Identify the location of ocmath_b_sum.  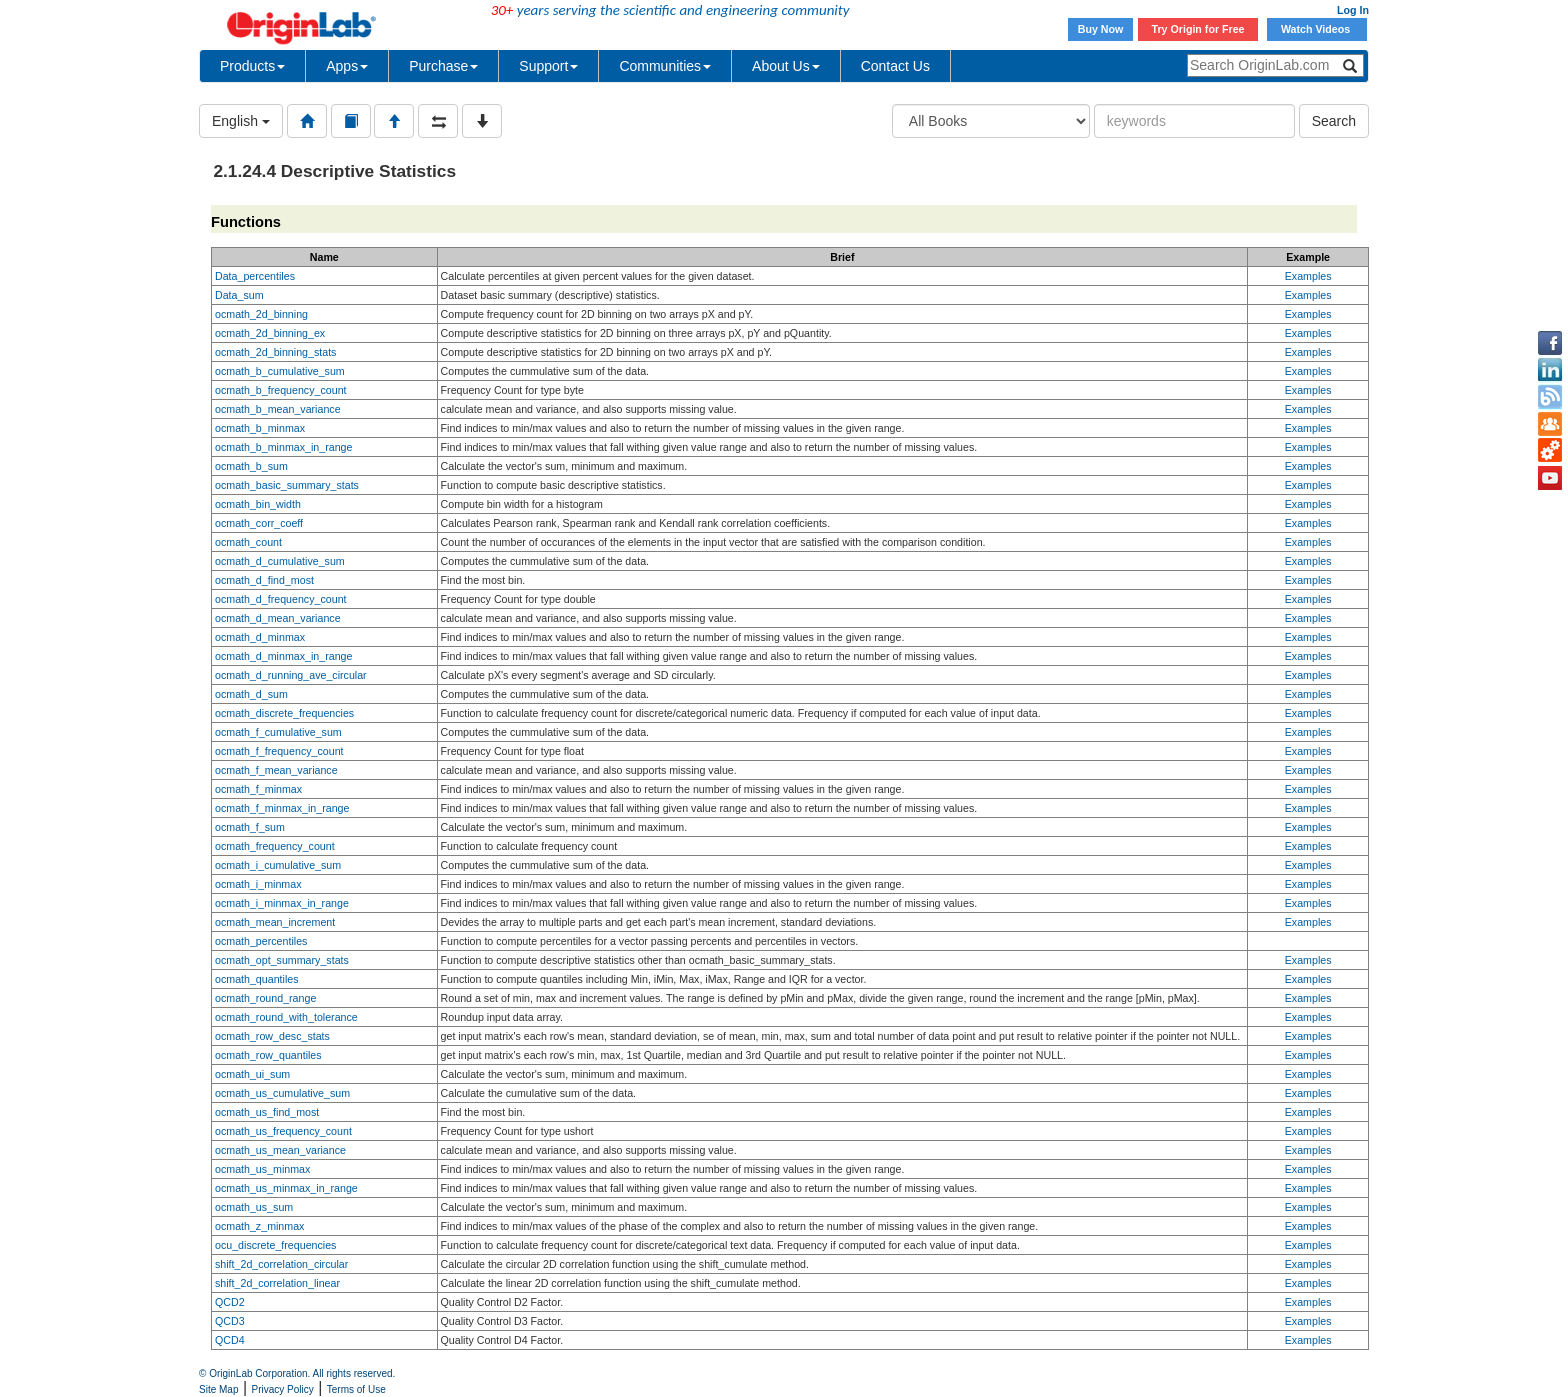
(251, 466).